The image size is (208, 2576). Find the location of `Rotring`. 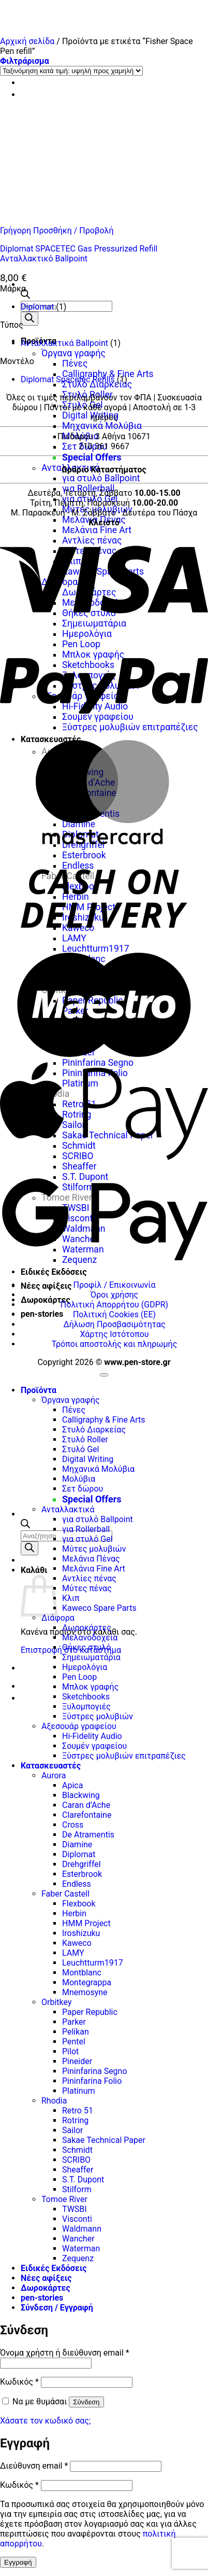

Rotring is located at coordinates (75, 2120).